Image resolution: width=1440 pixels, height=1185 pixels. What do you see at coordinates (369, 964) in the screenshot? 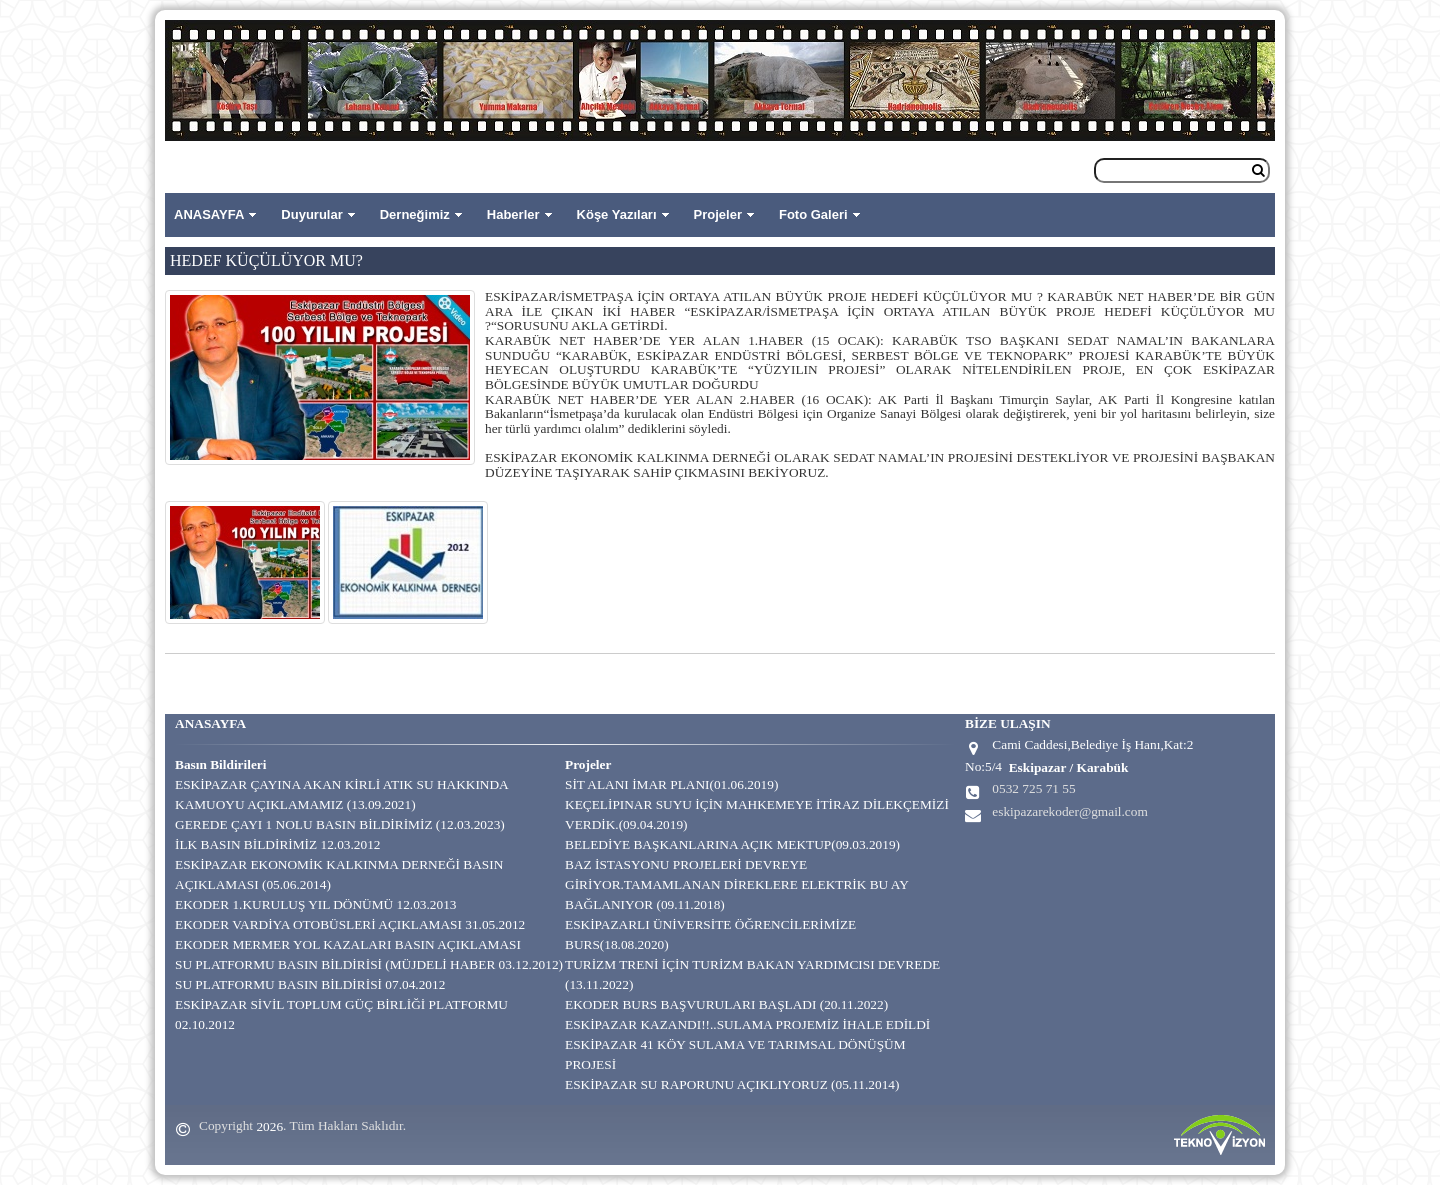
I see `SU PLATFORMU BASIN BİLDİRİSİ (MÜJDELİ HABER 03.12.2012)` at bounding box center [369, 964].